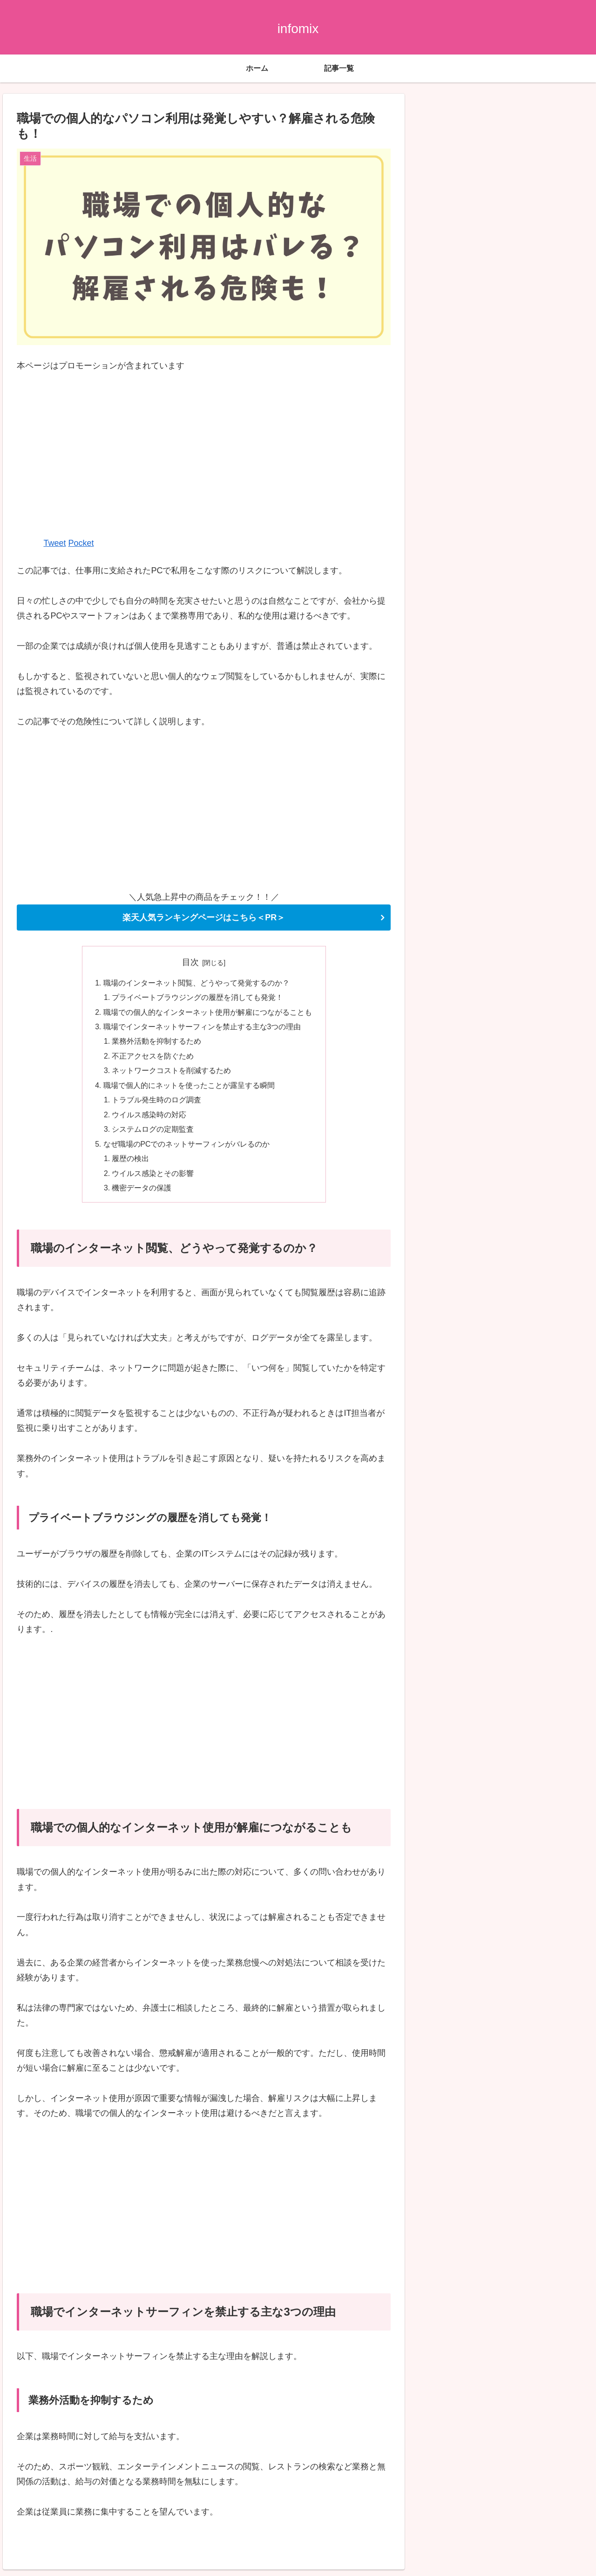 This screenshot has width=596, height=2576. I want to click on 目次, so click(190, 962).